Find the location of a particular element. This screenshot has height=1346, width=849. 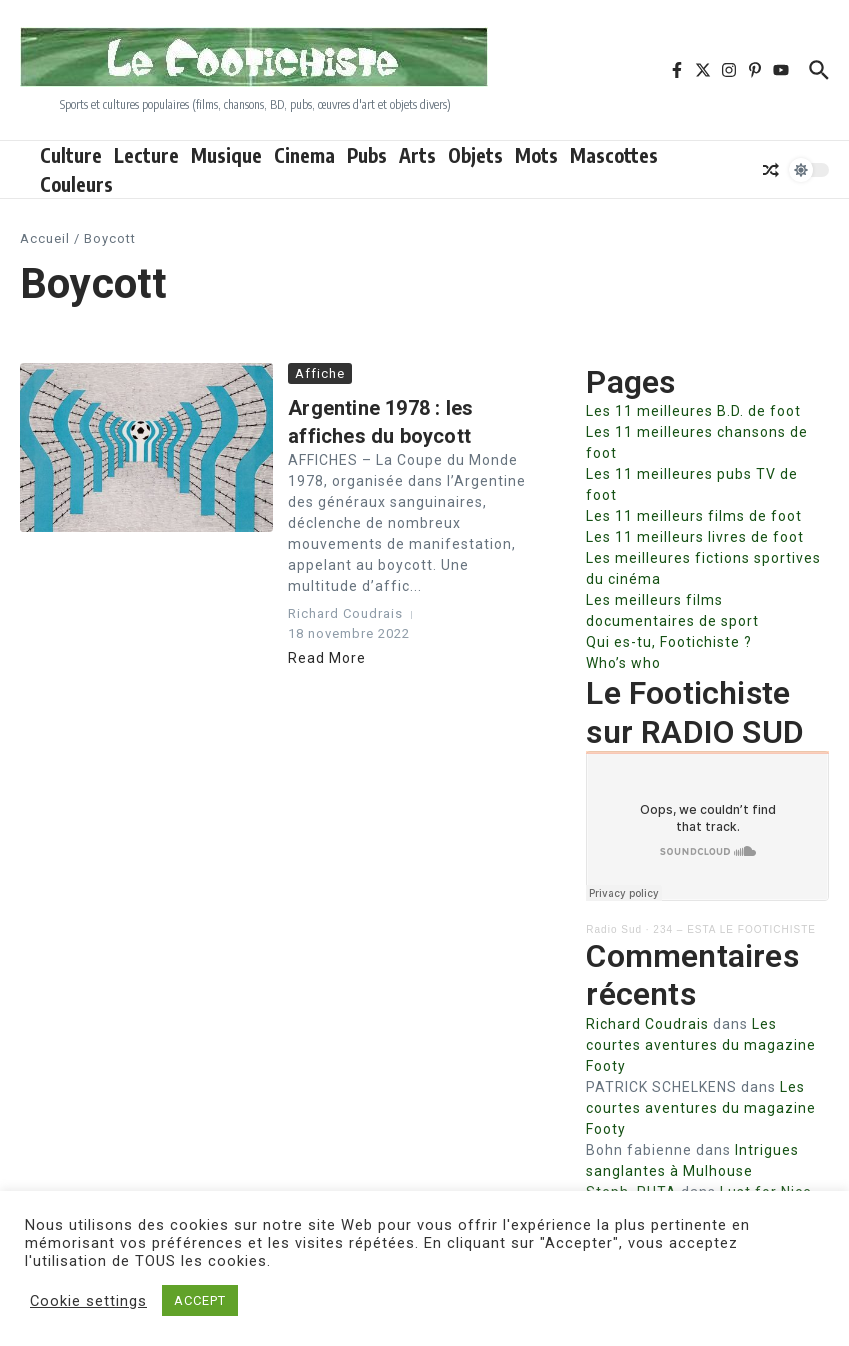

Cookie settings [button] is located at coordinates (88, 1301).